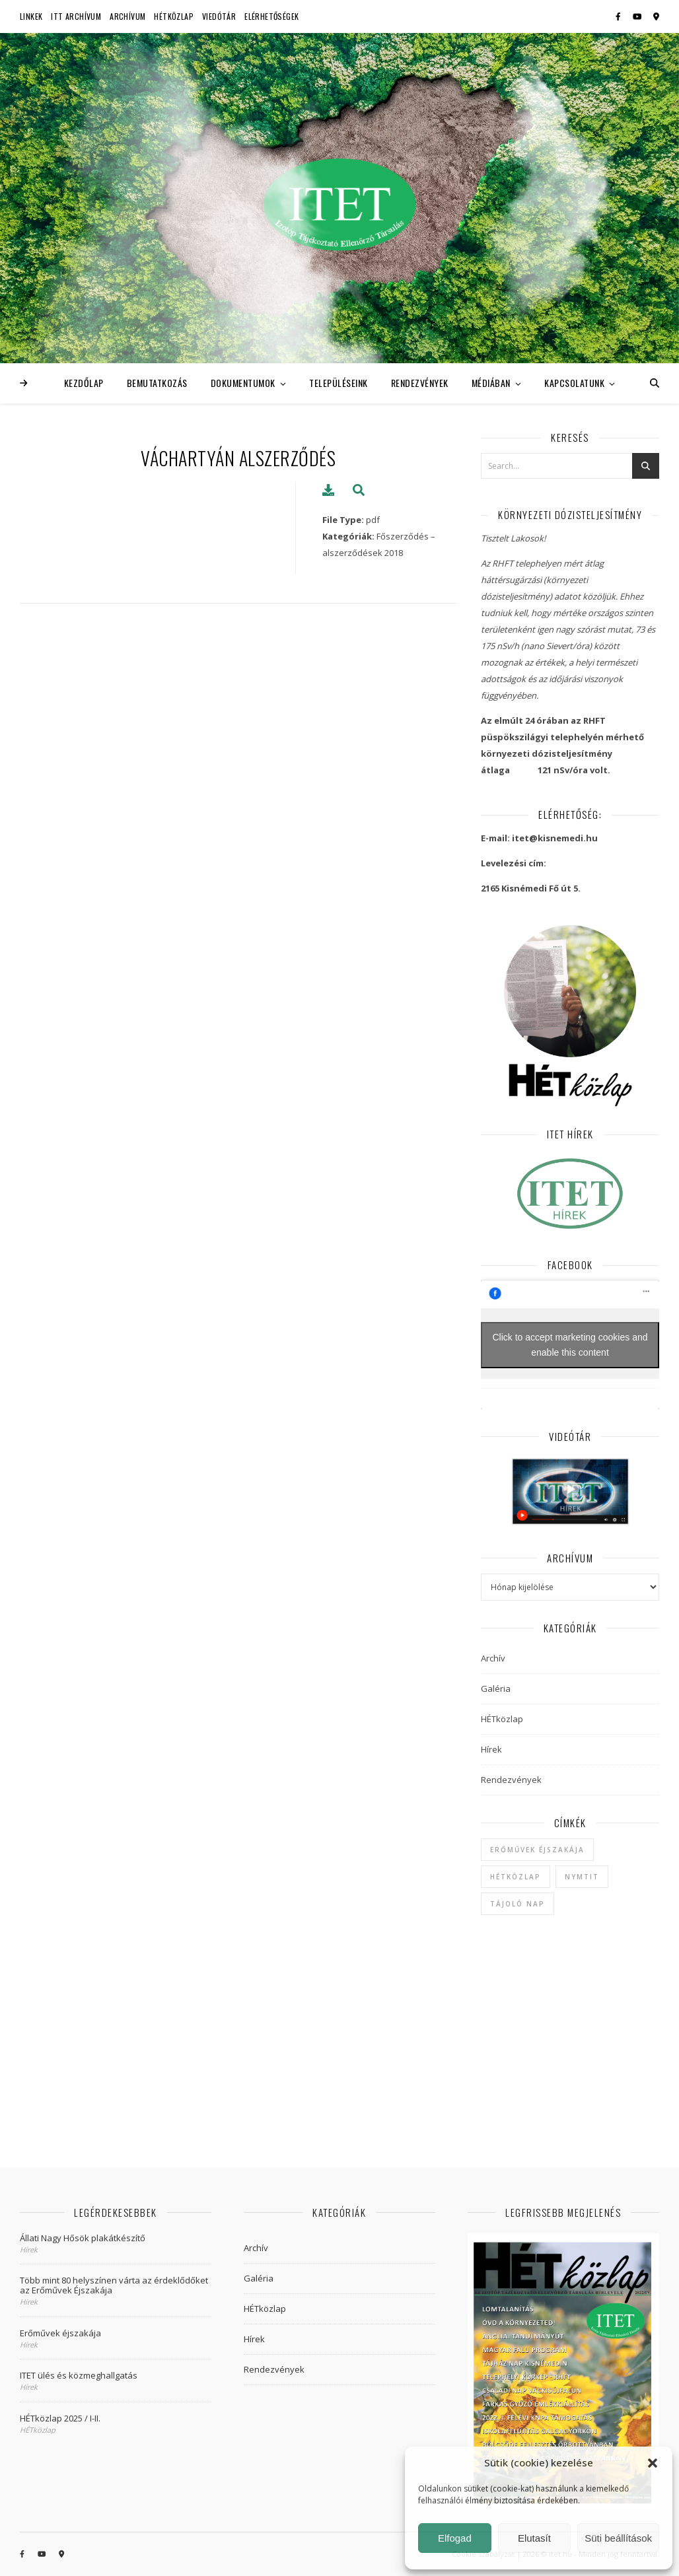 The width and height of the screenshot is (679, 2576). I want to click on Bemutatkozás, so click(157, 383).